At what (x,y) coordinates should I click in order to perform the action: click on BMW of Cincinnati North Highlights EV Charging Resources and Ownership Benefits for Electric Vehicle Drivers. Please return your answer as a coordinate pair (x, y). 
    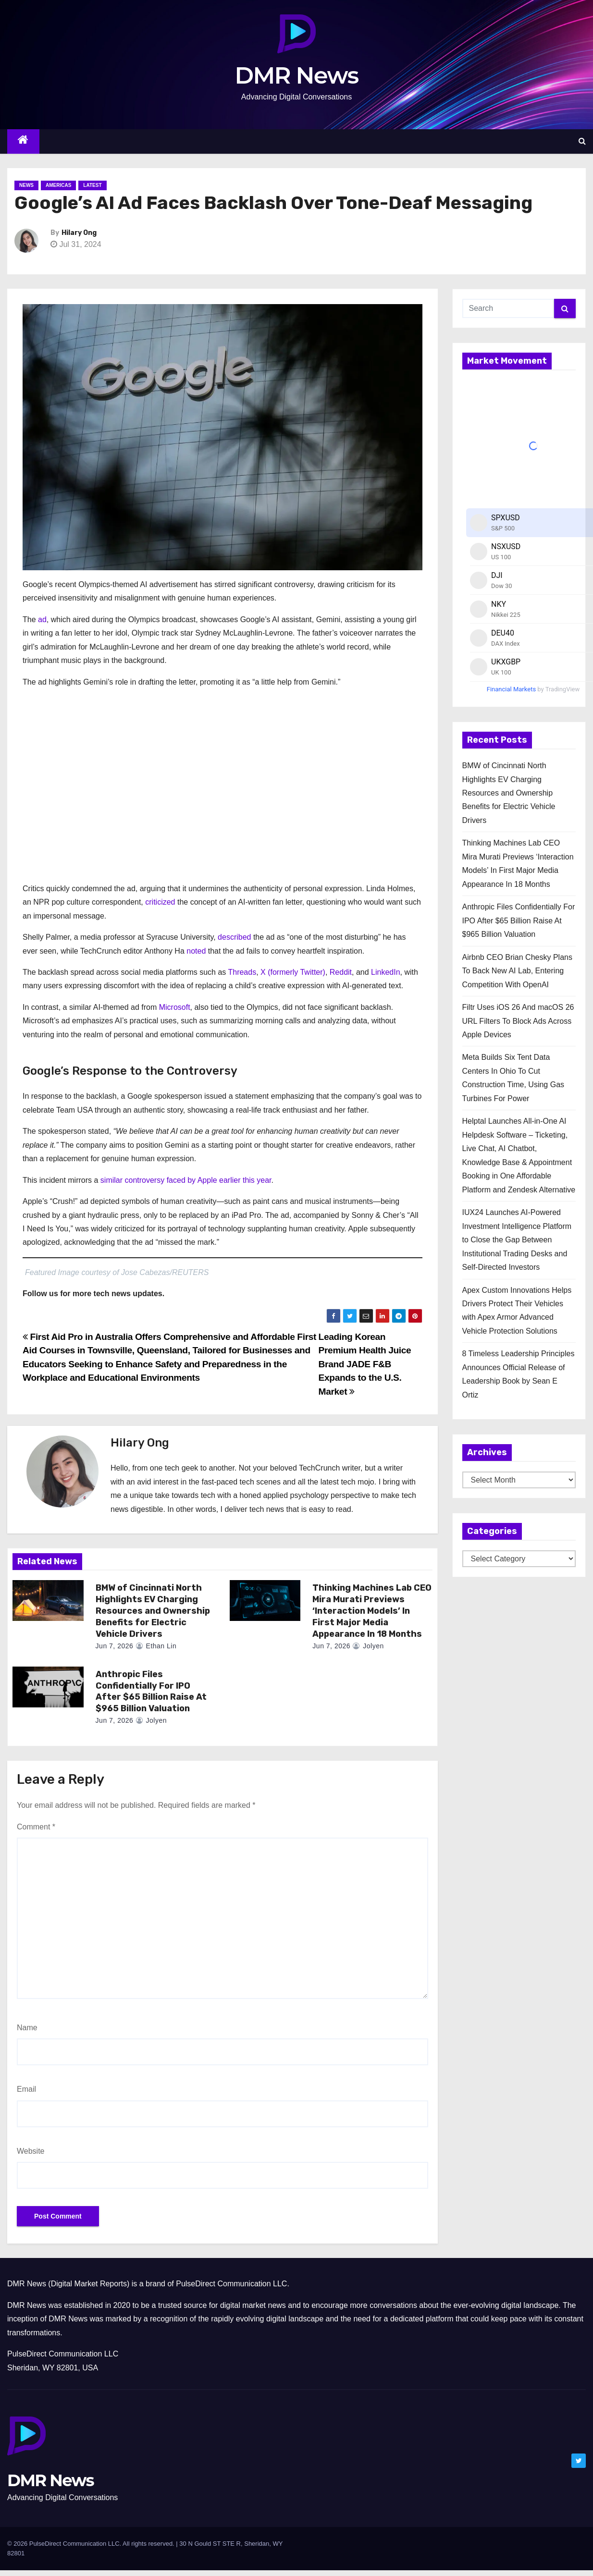
    Looking at the image, I should click on (153, 1610).